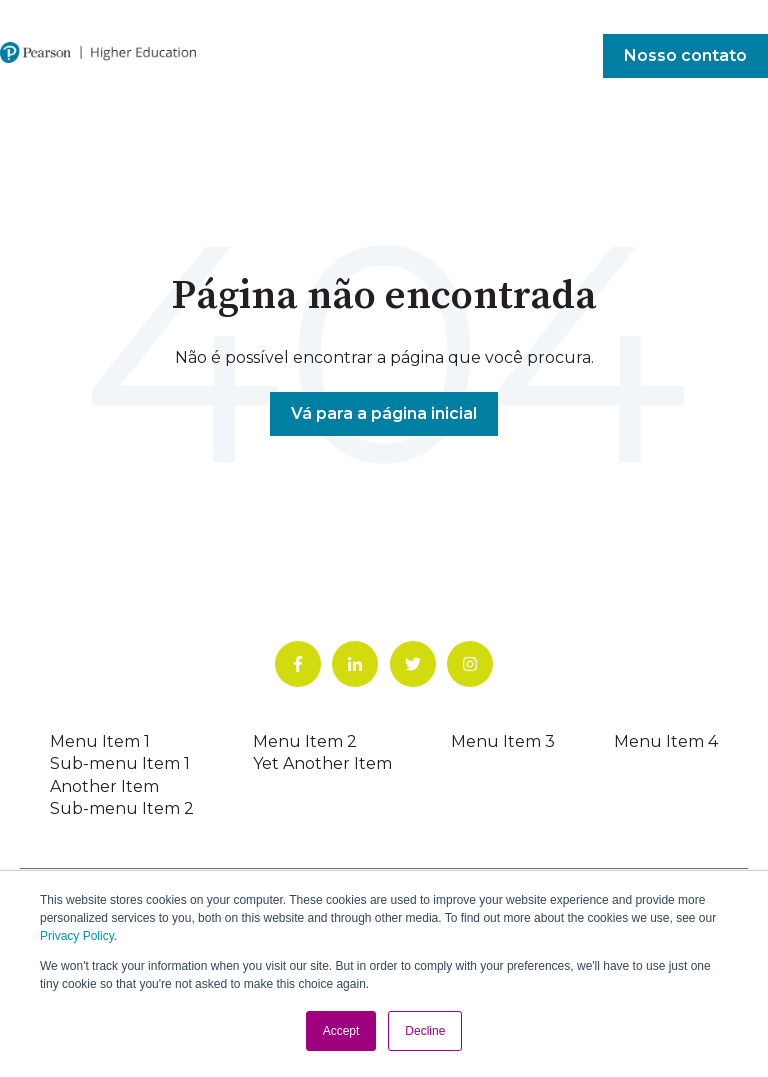  What do you see at coordinates (104, 786) in the screenshot?
I see `Another Item` at bounding box center [104, 786].